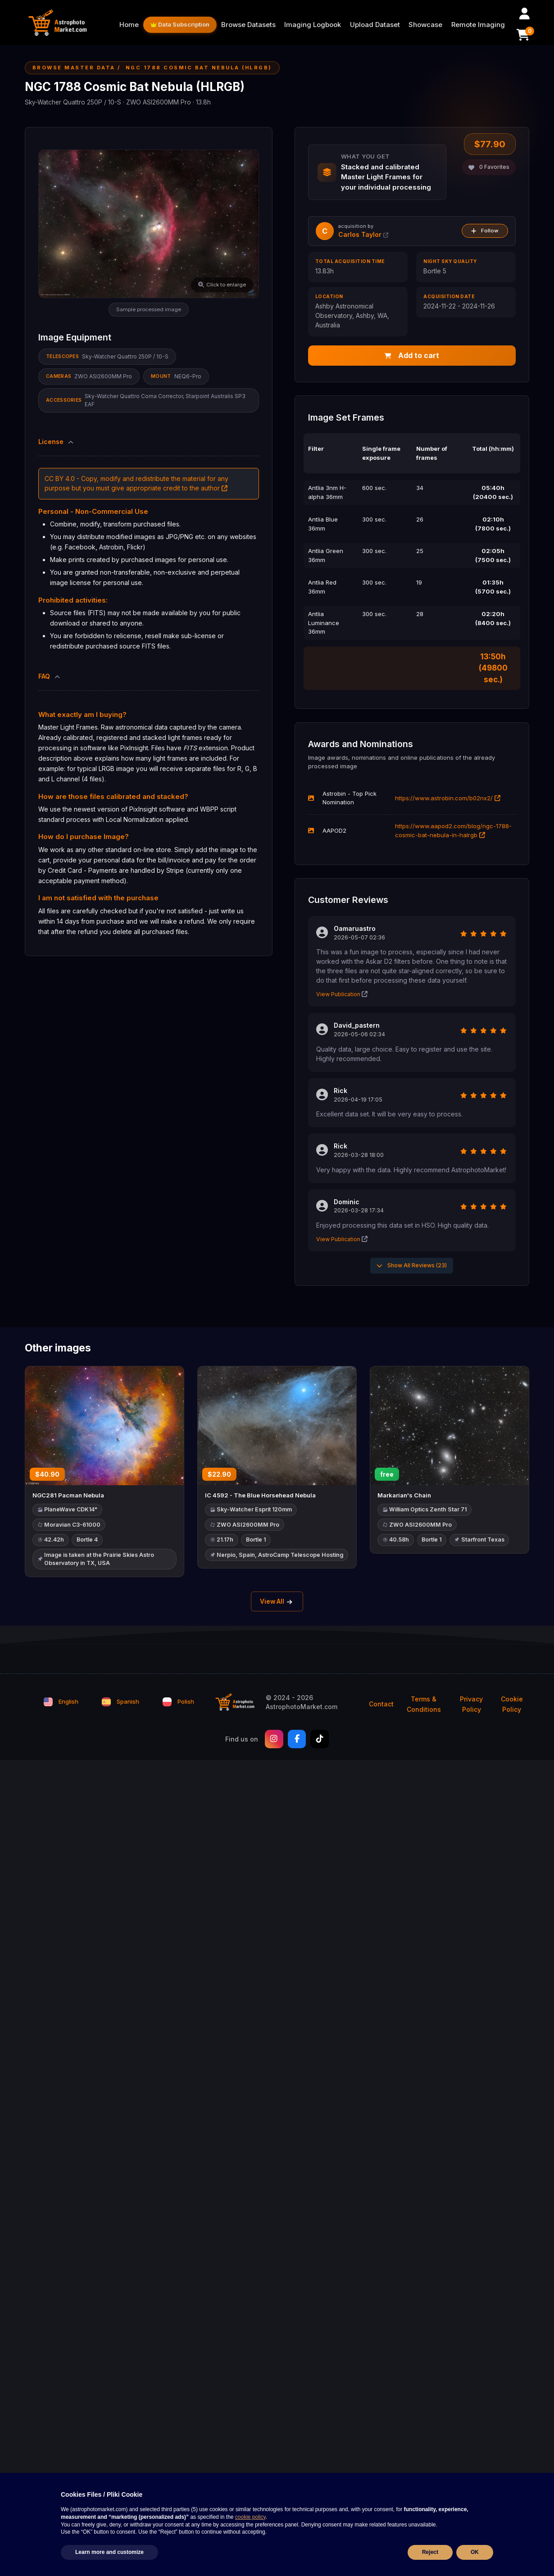 The width and height of the screenshot is (554, 2576). Describe the element at coordinates (375, 25) in the screenshot. I see `Upload Dataset` at that location.